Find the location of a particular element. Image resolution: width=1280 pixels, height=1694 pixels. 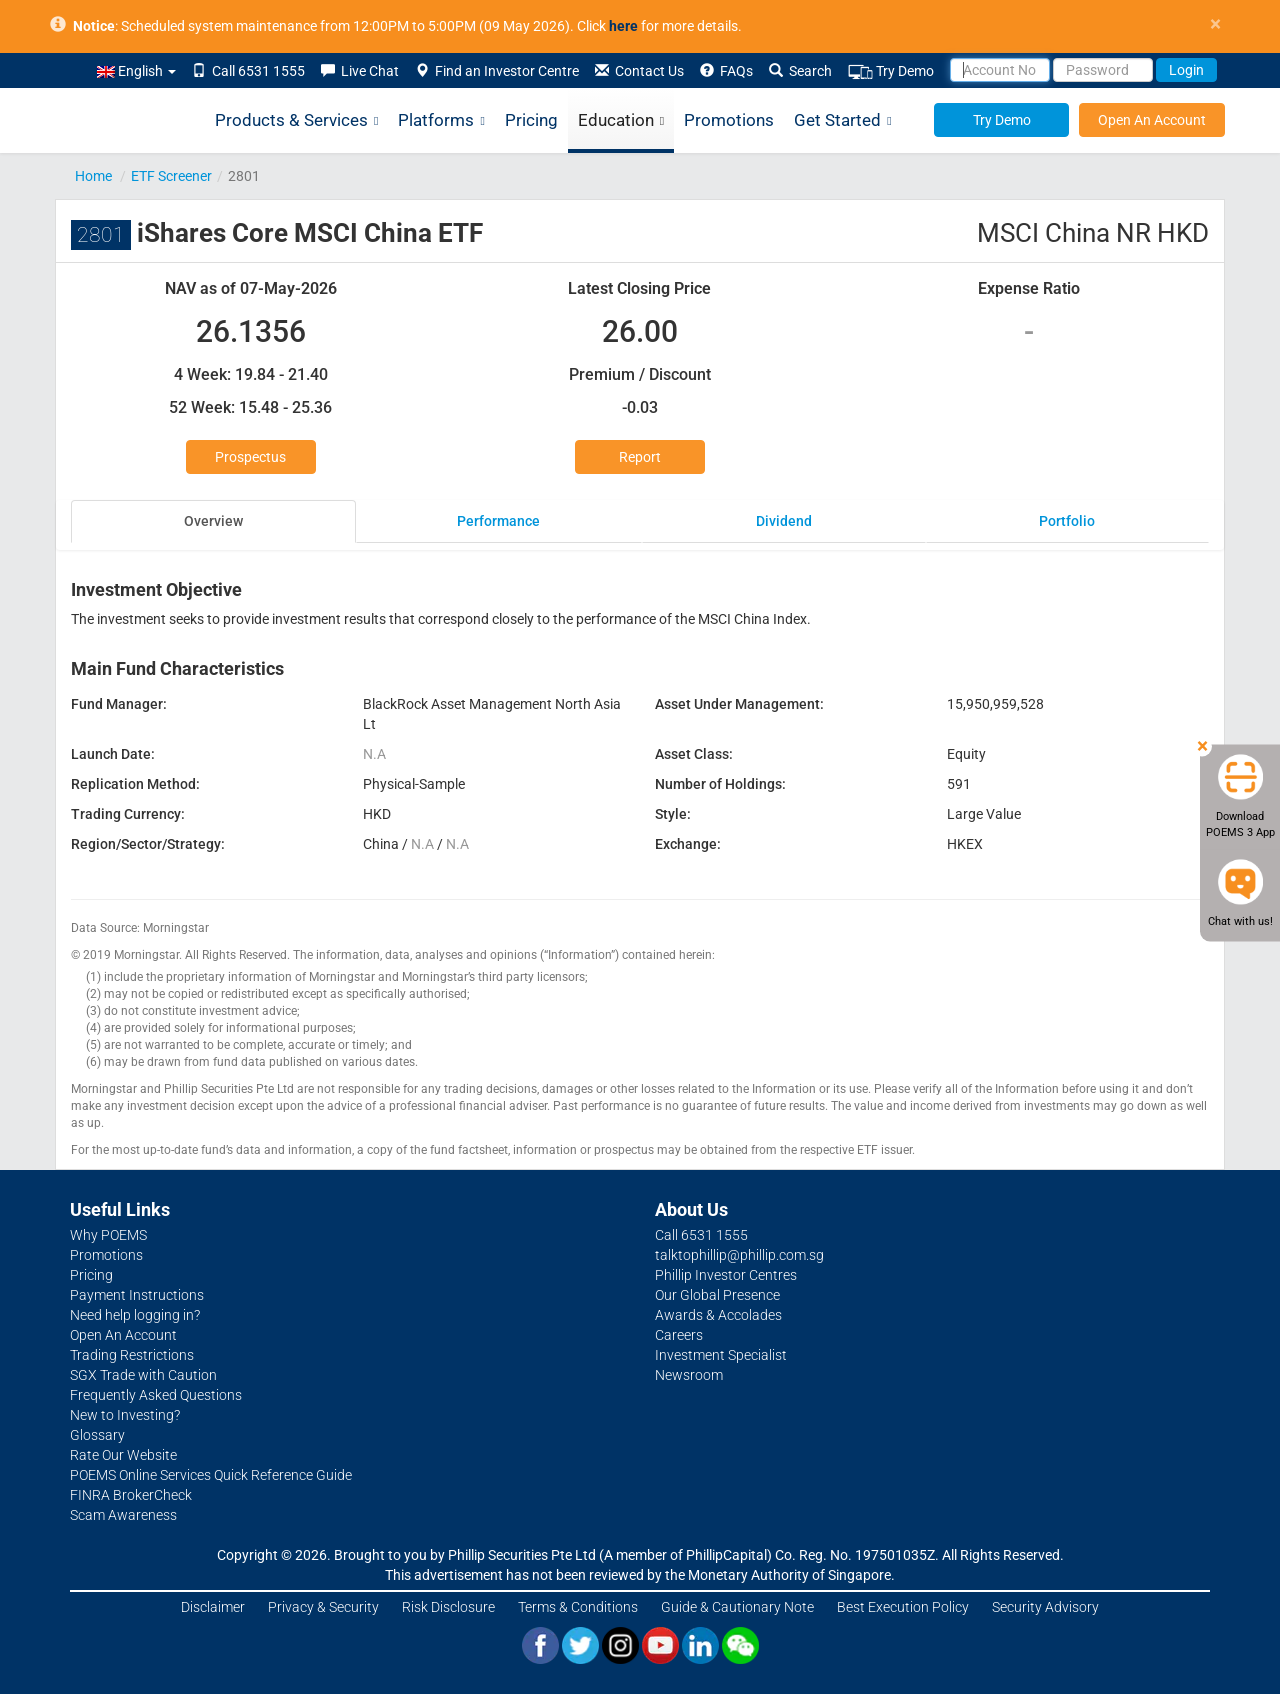

Newsroom is located at coordinates (689, 1375).